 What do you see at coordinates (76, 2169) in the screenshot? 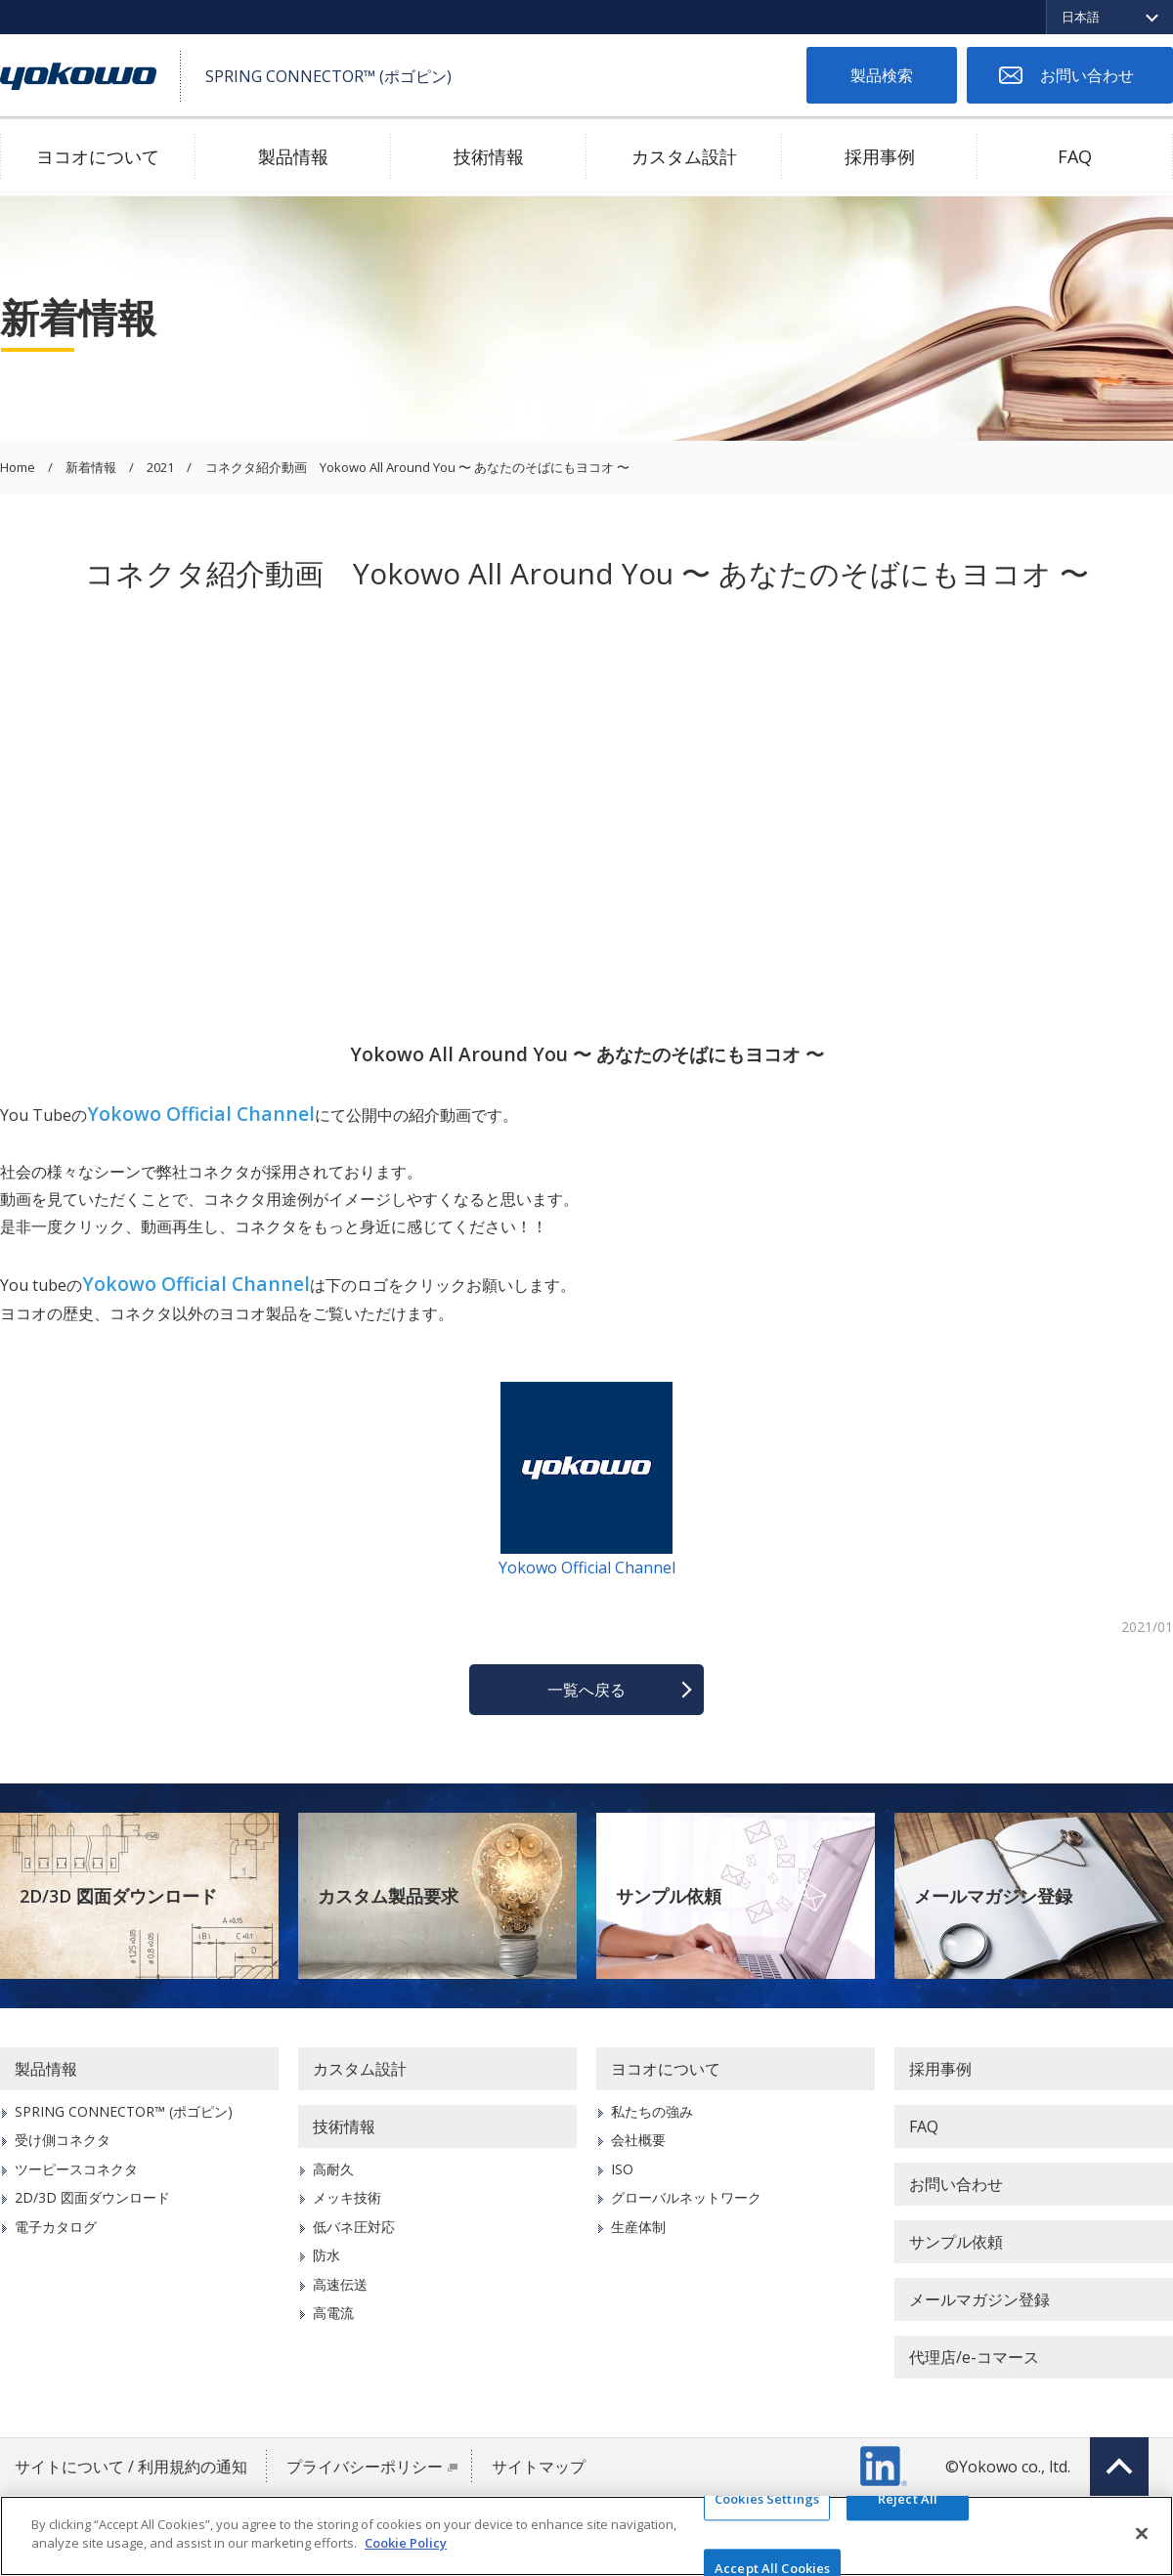
I see `ツーピースコネクタ` at bounding box center [76, 2169].